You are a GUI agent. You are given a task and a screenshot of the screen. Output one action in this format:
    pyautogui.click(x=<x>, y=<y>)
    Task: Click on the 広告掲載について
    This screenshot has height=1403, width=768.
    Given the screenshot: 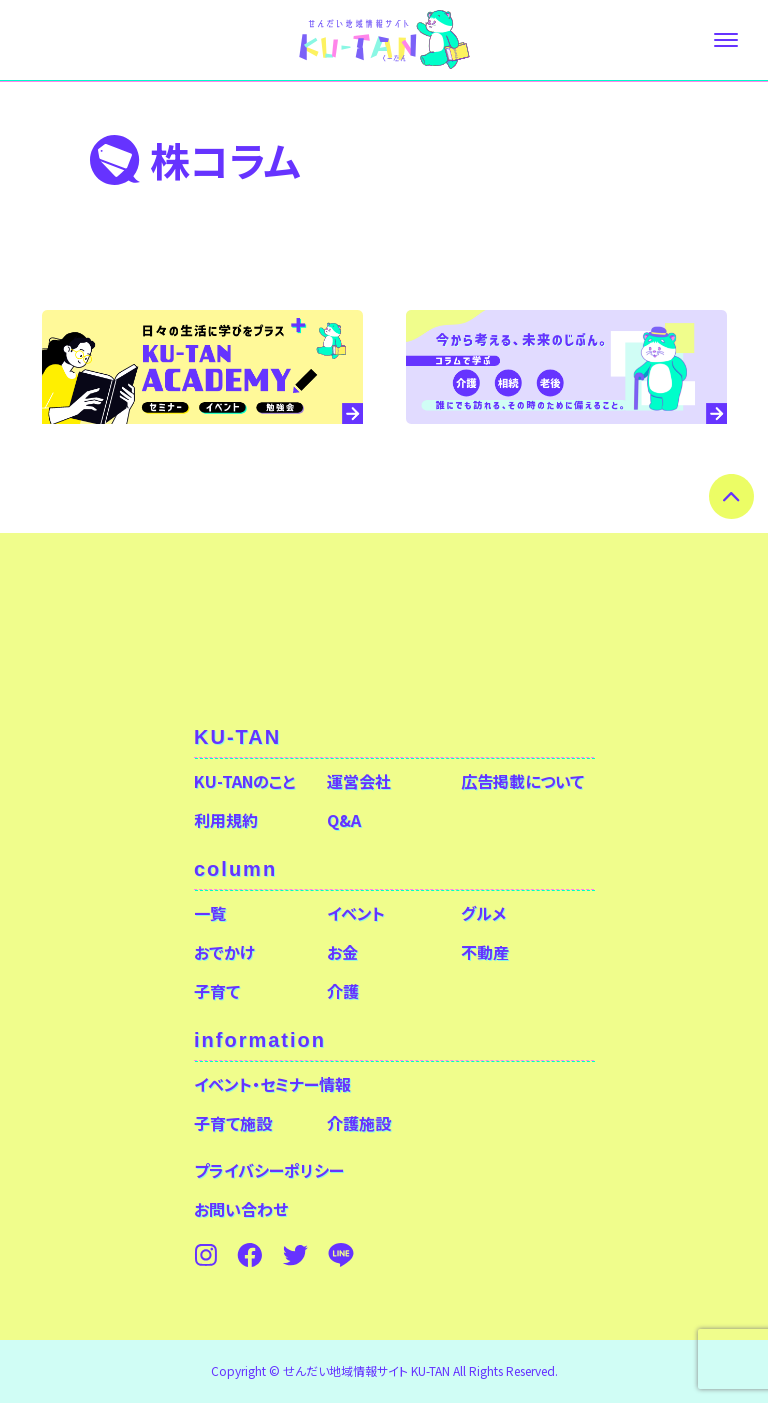 What is the action you would take?
    pyautogui.click(x=522, y=781)
    